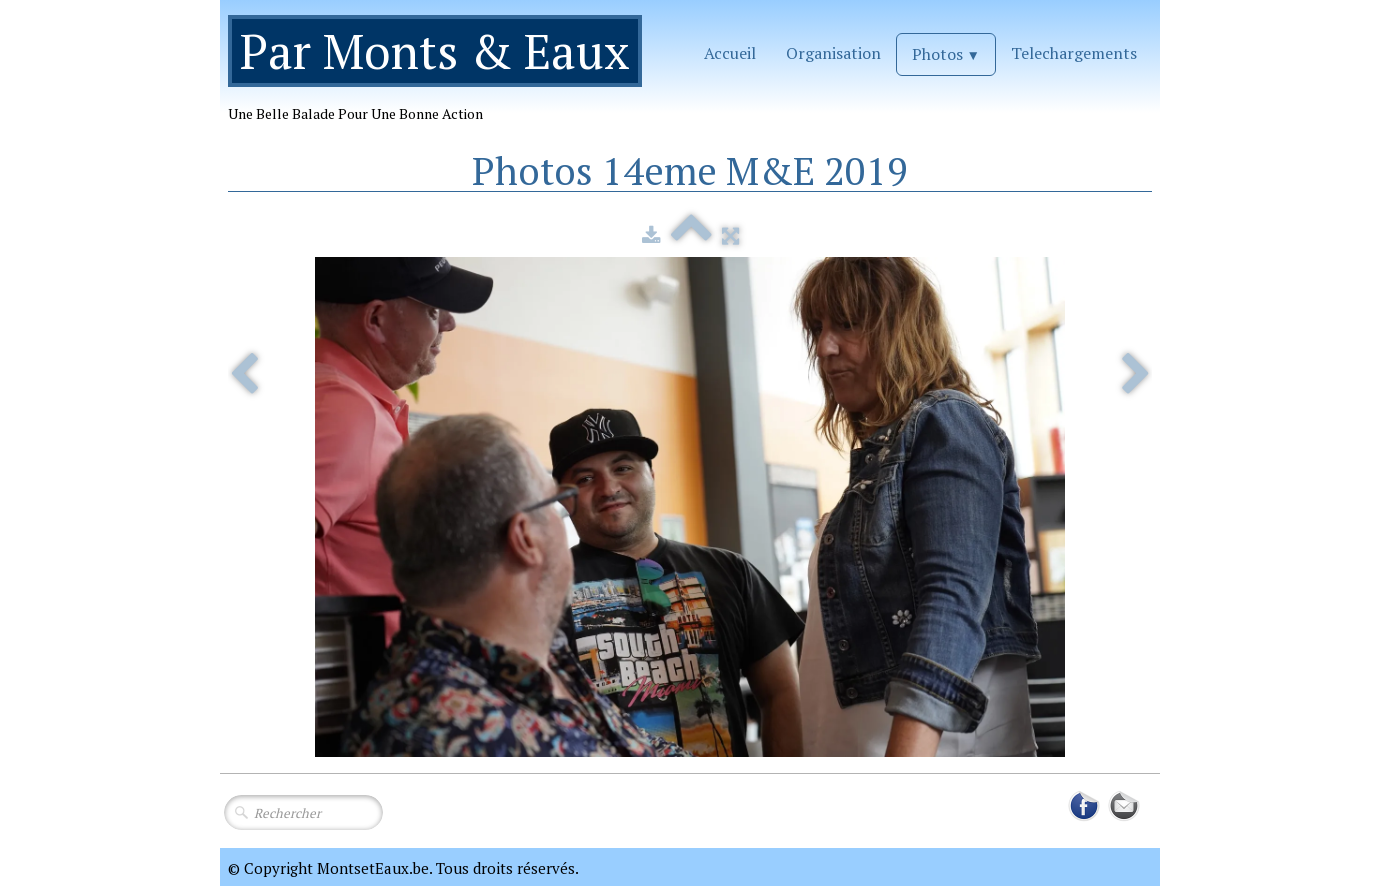  I want to click on Organisation, so click(833, 53).